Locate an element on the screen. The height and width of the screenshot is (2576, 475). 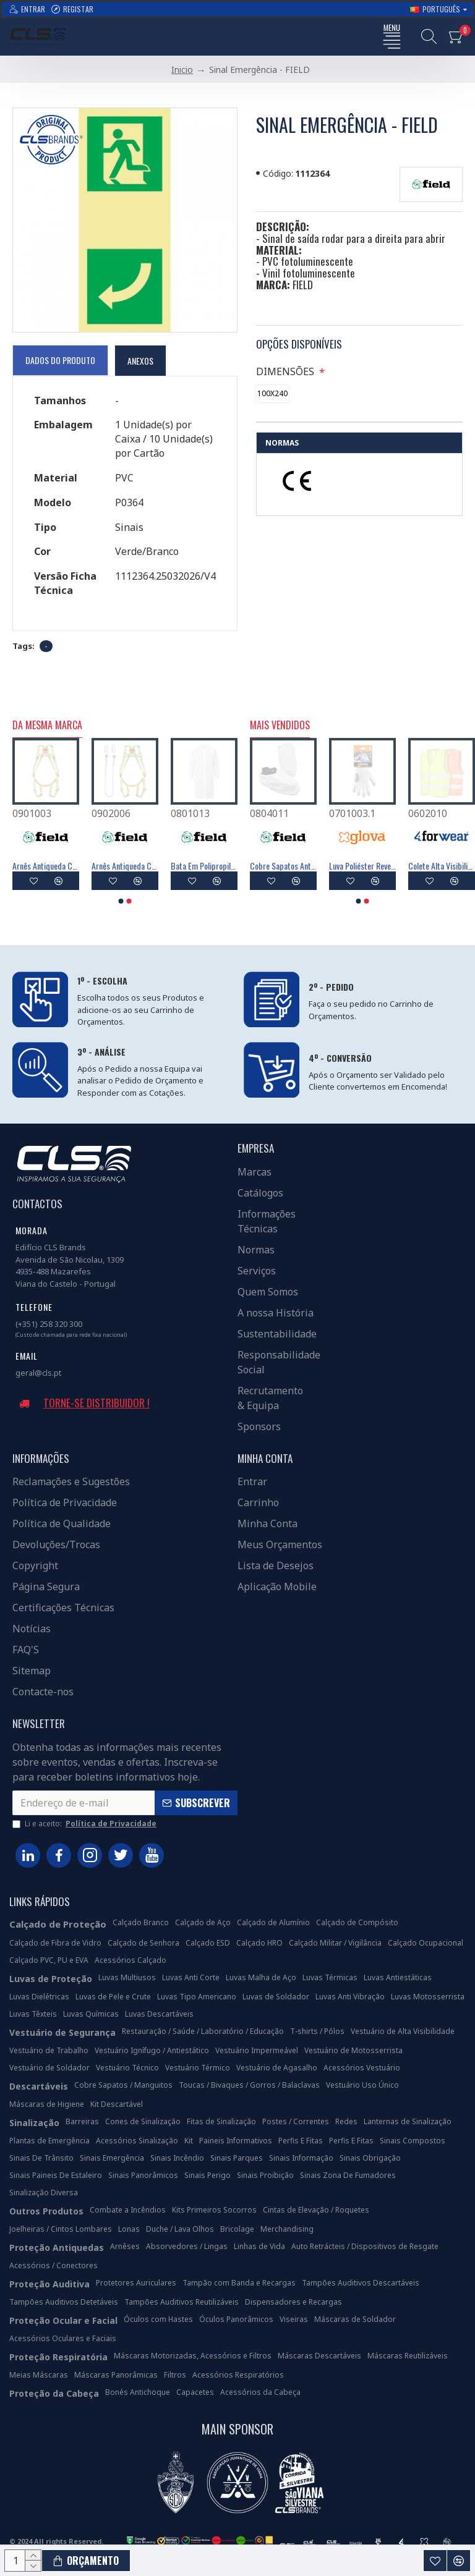
[button] is located at coordinates (121, 901).